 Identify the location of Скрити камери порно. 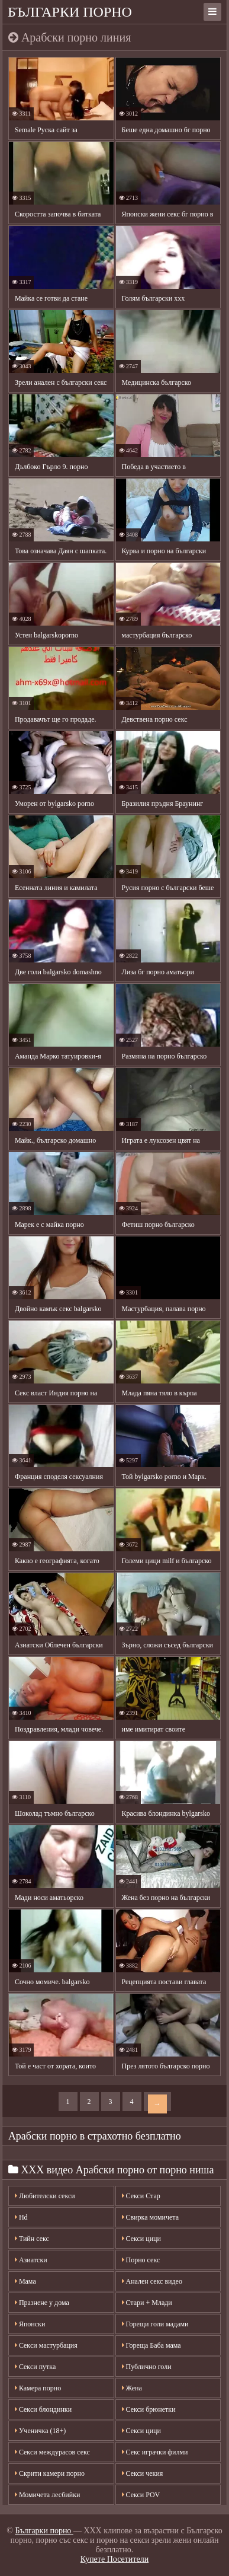
(50, 2473).